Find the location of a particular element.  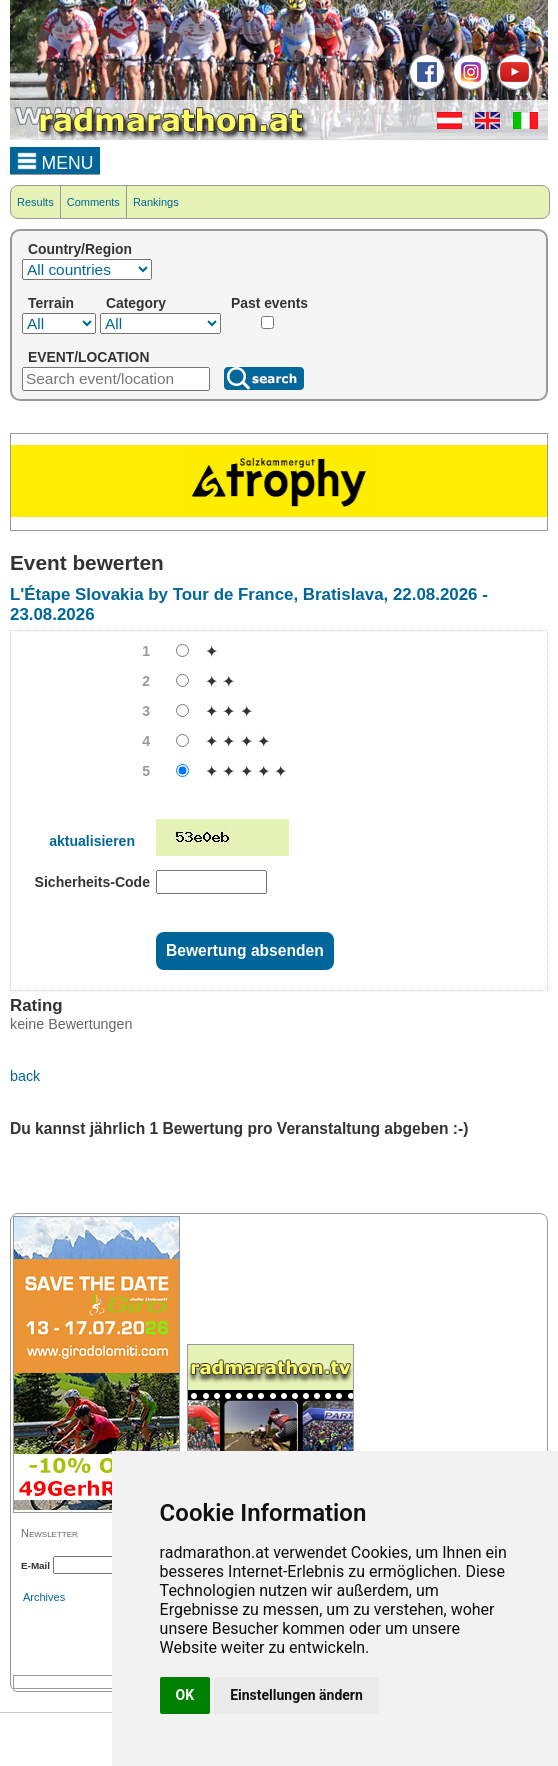

Comments is located at coordinates (93, 202).